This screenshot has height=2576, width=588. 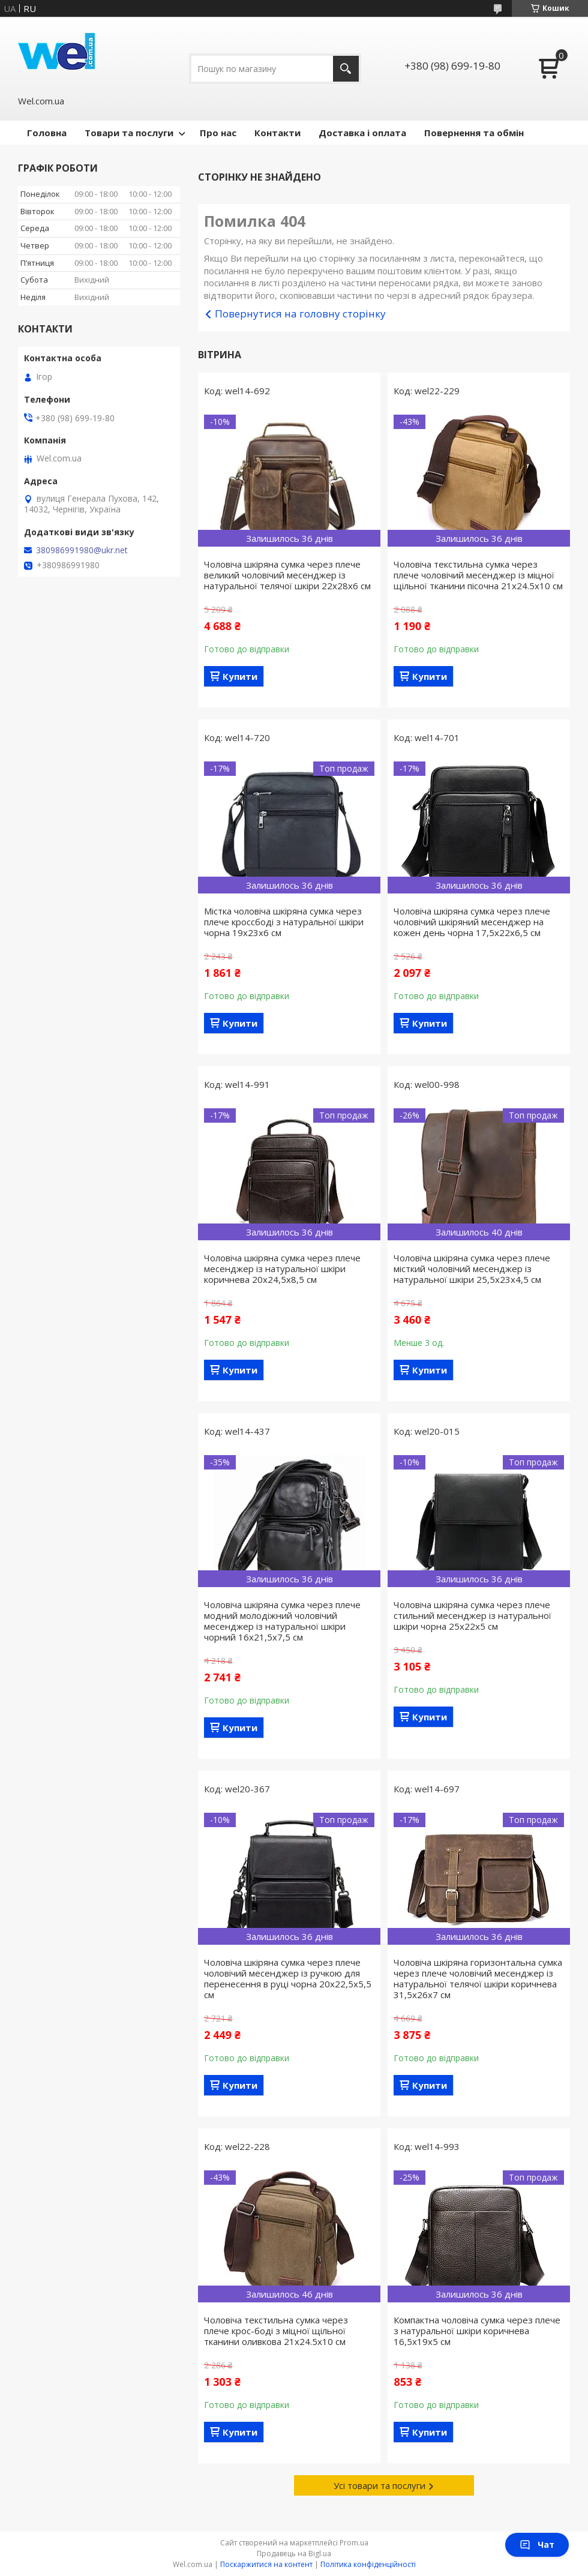 I want to click on Чоловіча текстильна сумка через плече крос-боді з міцної щільної тканини оливкова 21х24.5х10 см, so click(x=276, y=2330).